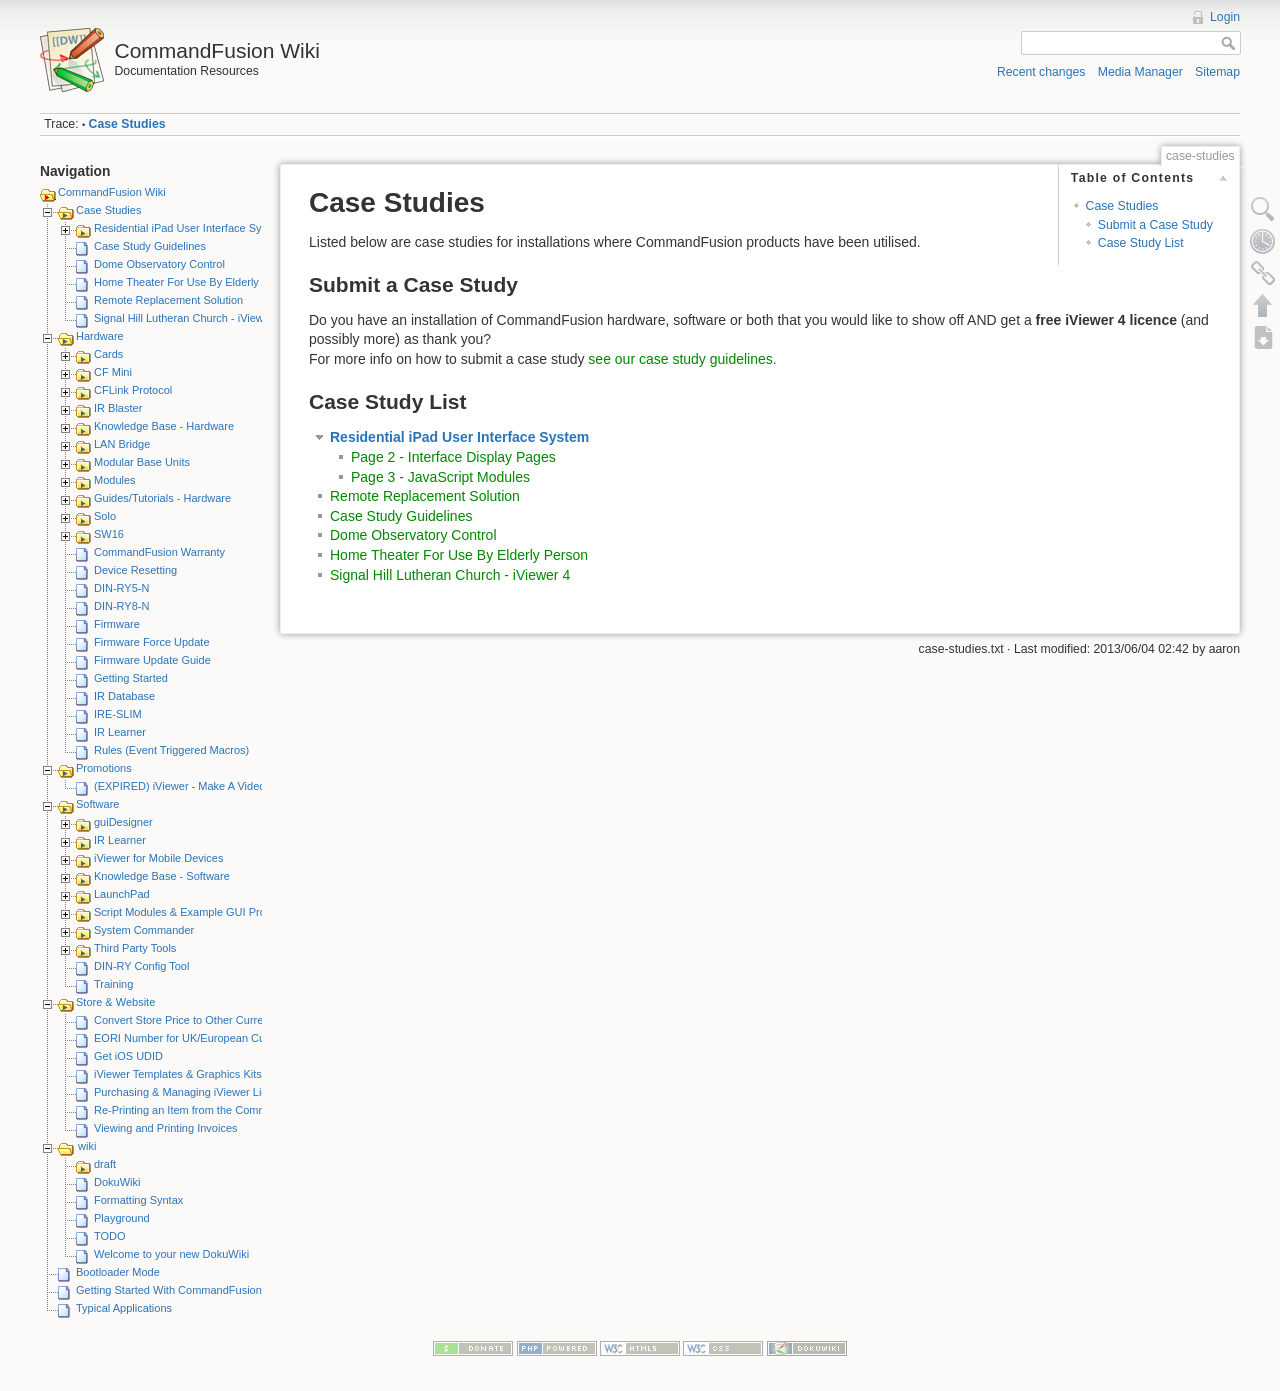  Describe the element at coordinates (169, 1290) in the screenshot. I see `Getting Started With CommandFusion` at that location.